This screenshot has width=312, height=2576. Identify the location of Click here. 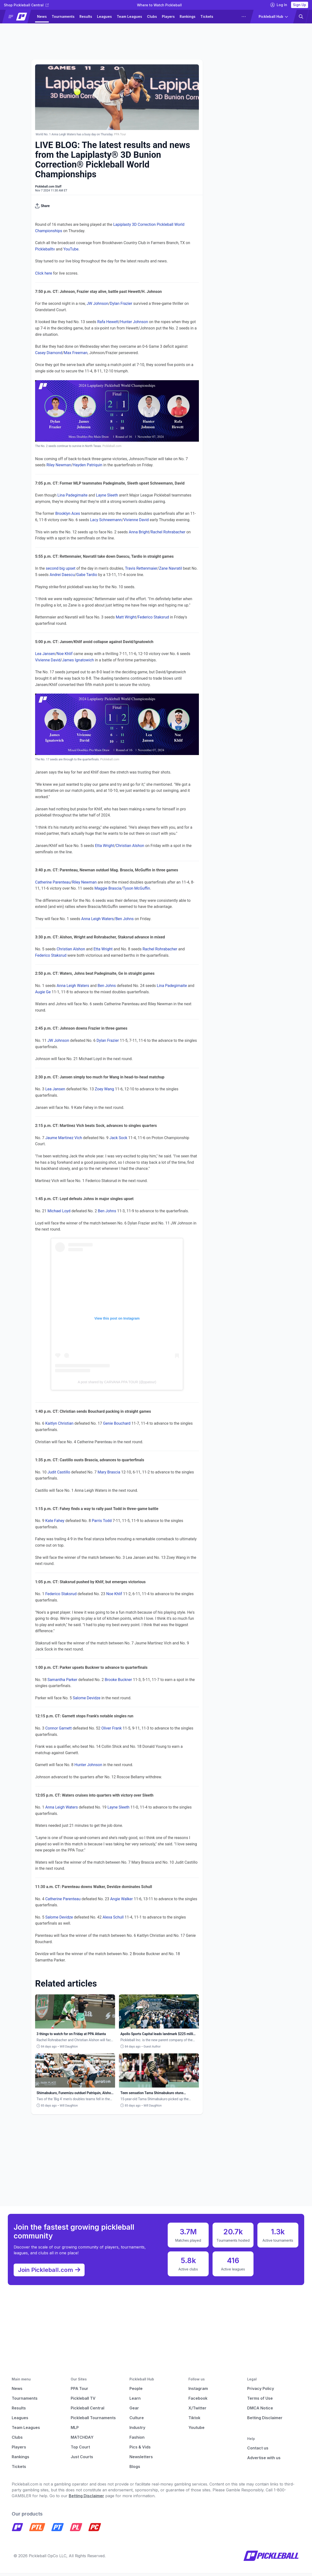
(43, 273).